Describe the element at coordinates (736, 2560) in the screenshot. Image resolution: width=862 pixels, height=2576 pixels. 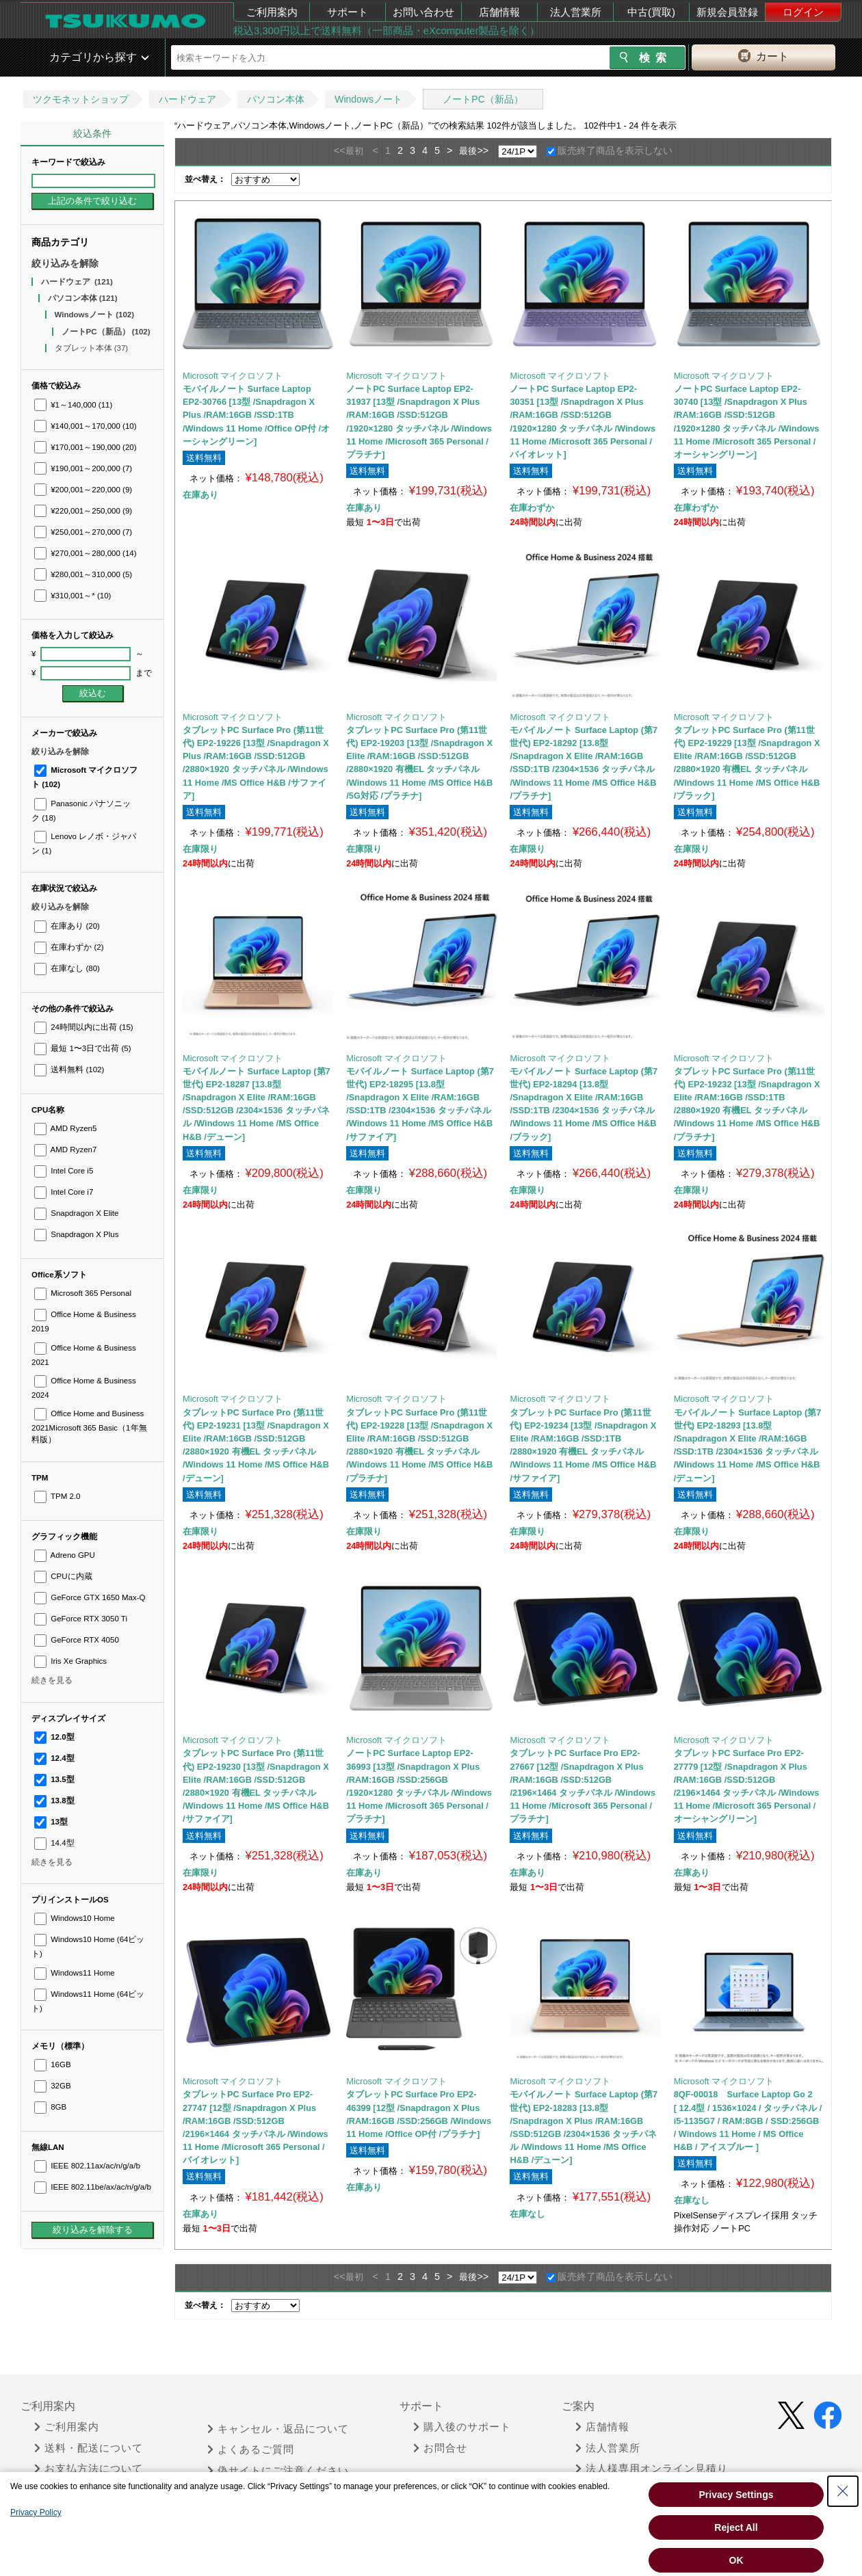
I see `OK` at that location.